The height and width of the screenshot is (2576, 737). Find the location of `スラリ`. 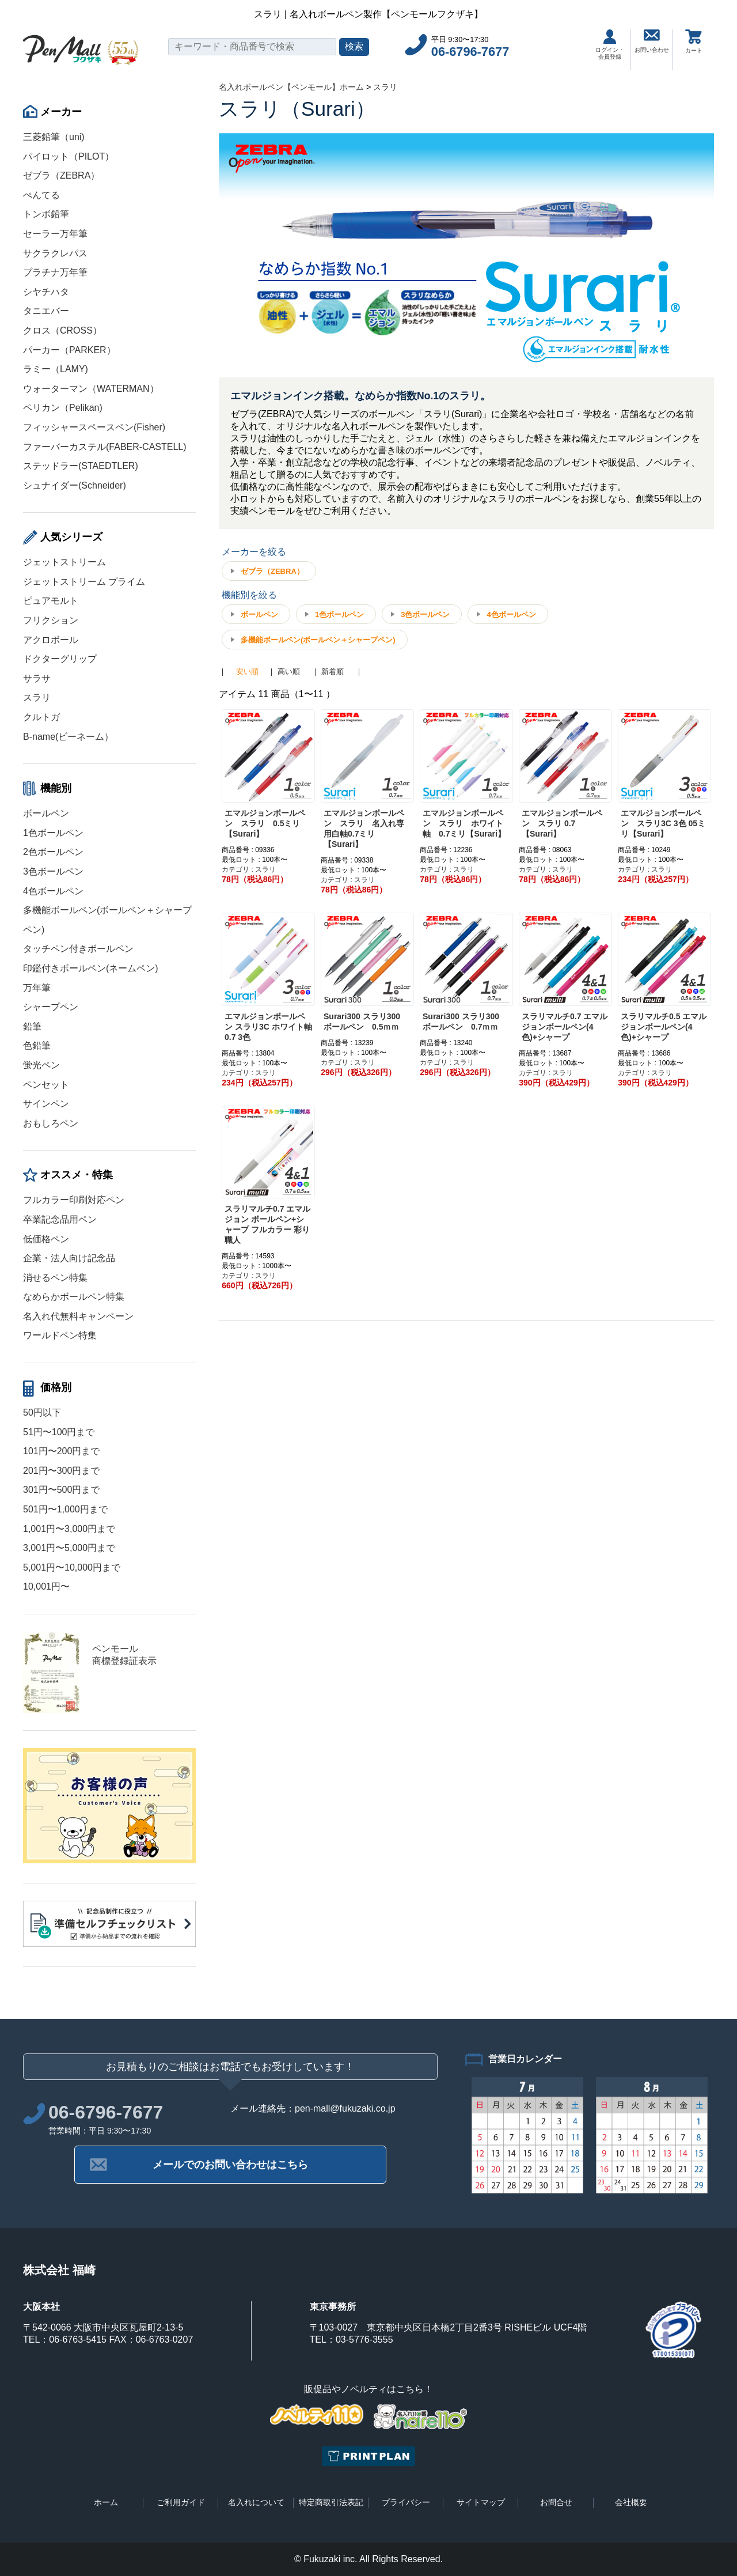

スラリ is located at coordinates (37, 697).